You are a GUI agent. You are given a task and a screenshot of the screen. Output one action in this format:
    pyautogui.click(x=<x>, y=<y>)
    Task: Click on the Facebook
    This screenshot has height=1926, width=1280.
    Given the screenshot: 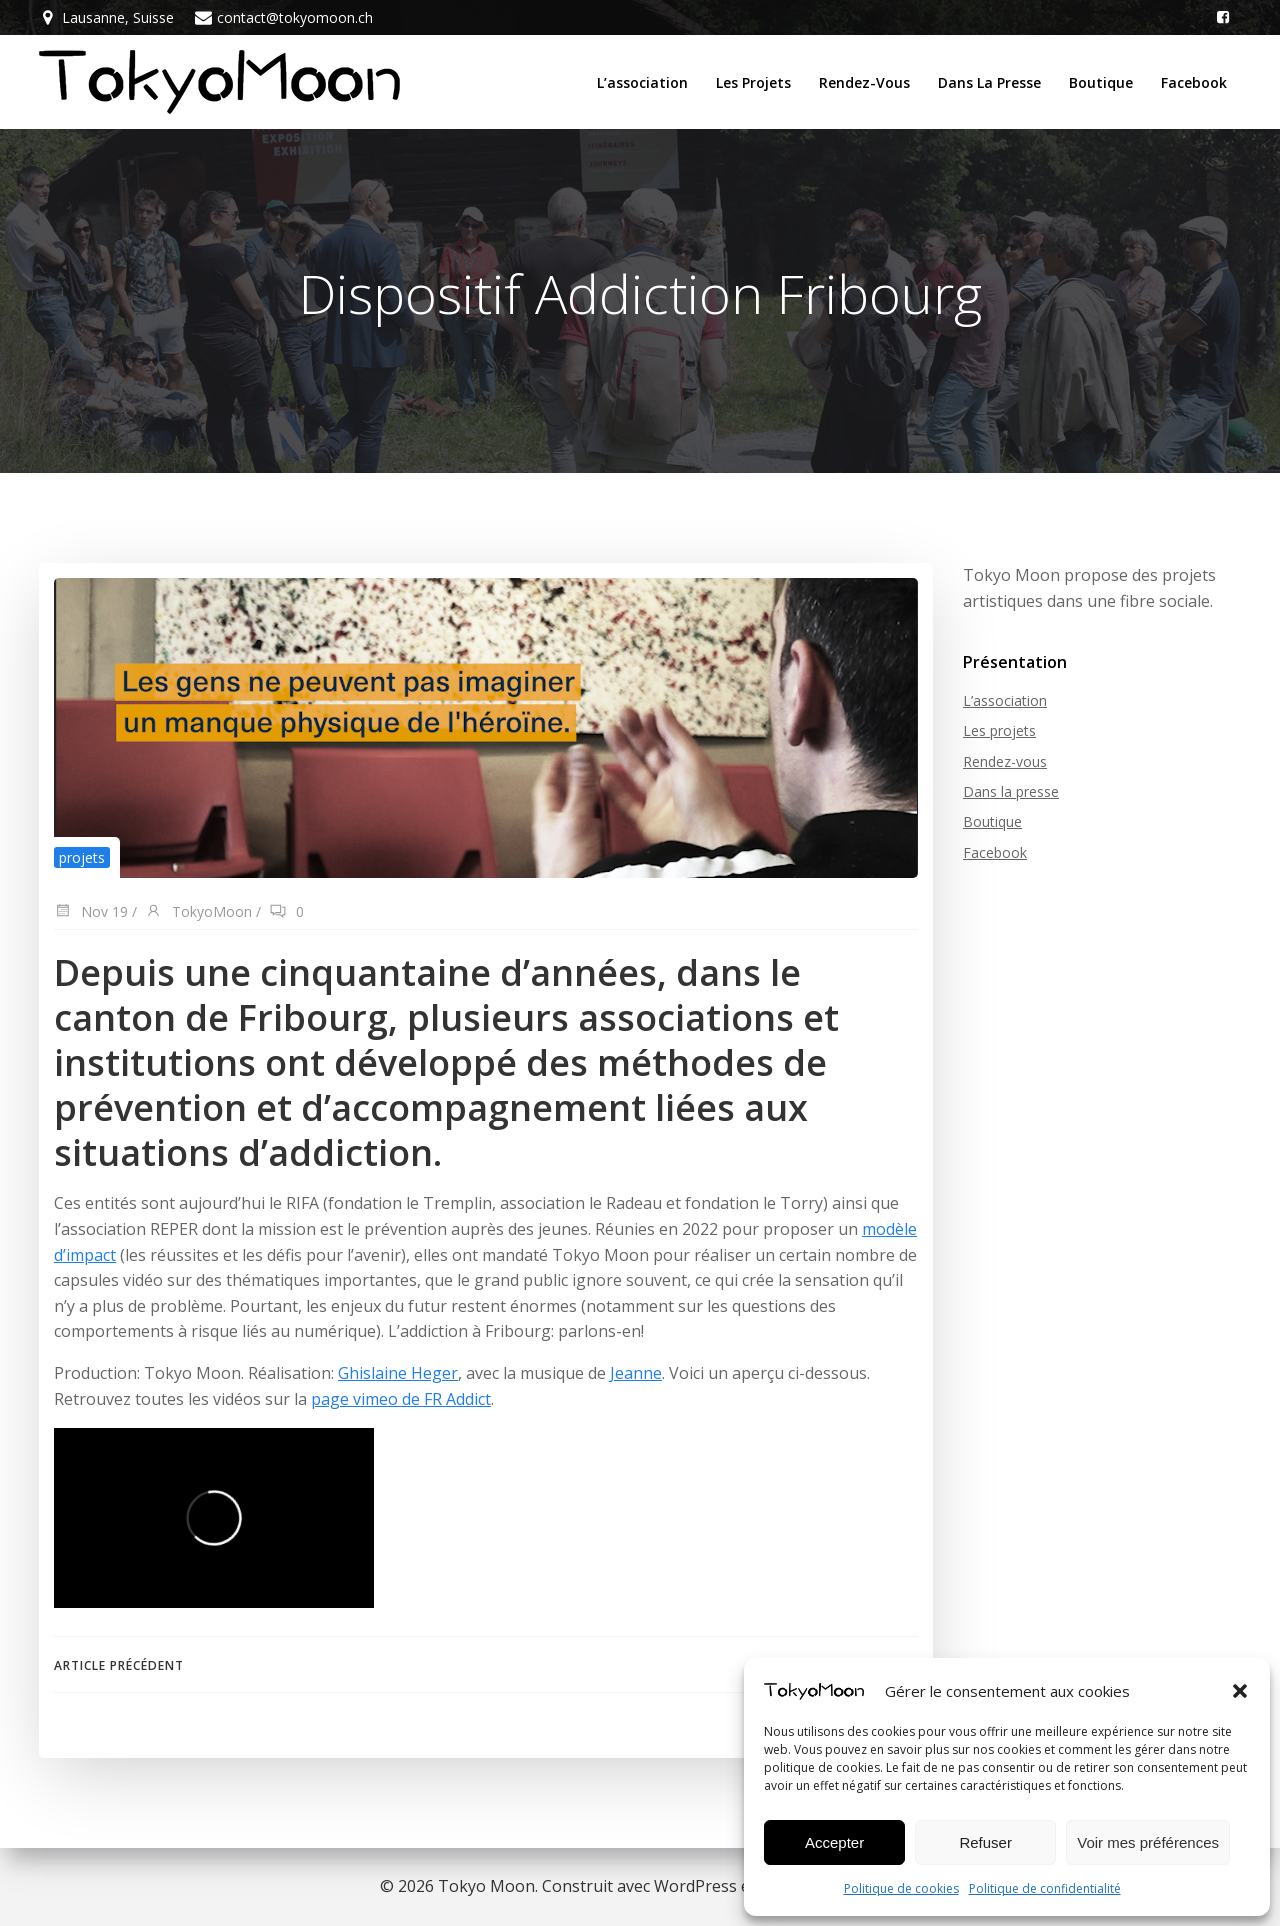 What is the action you would take?
    pyautogui.click(x=1194, y=82)
    